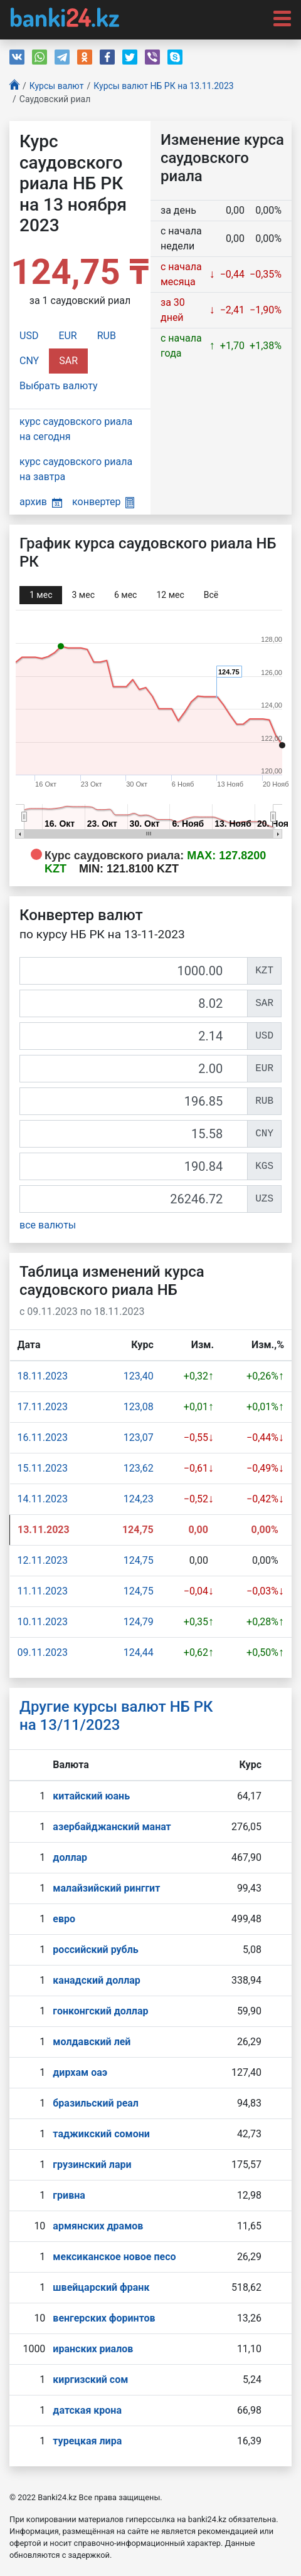 The width and height of the screenshot is (301, 2576). What do you see at coordinates (40, 502) in the screenshot?
I see `архив [button]` at bounding box center [40, 502].